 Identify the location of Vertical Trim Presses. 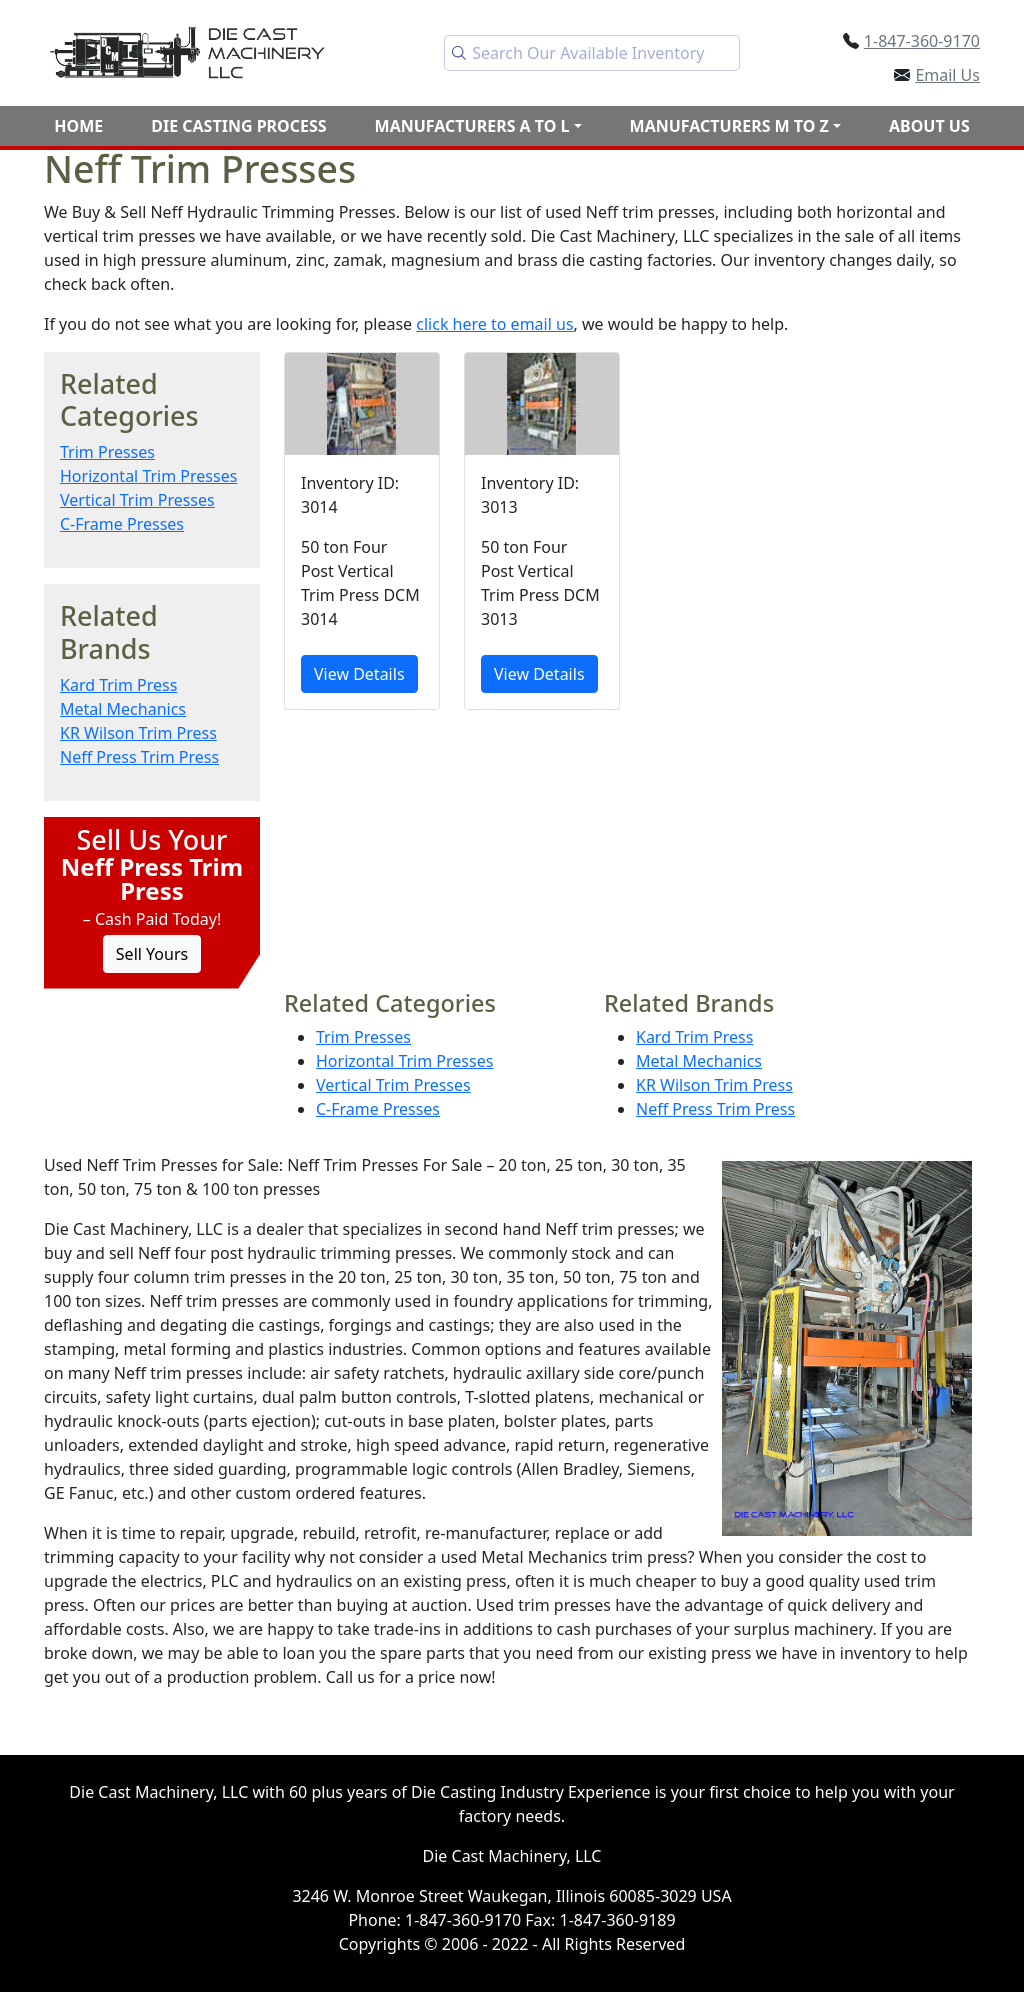
(137, 500).